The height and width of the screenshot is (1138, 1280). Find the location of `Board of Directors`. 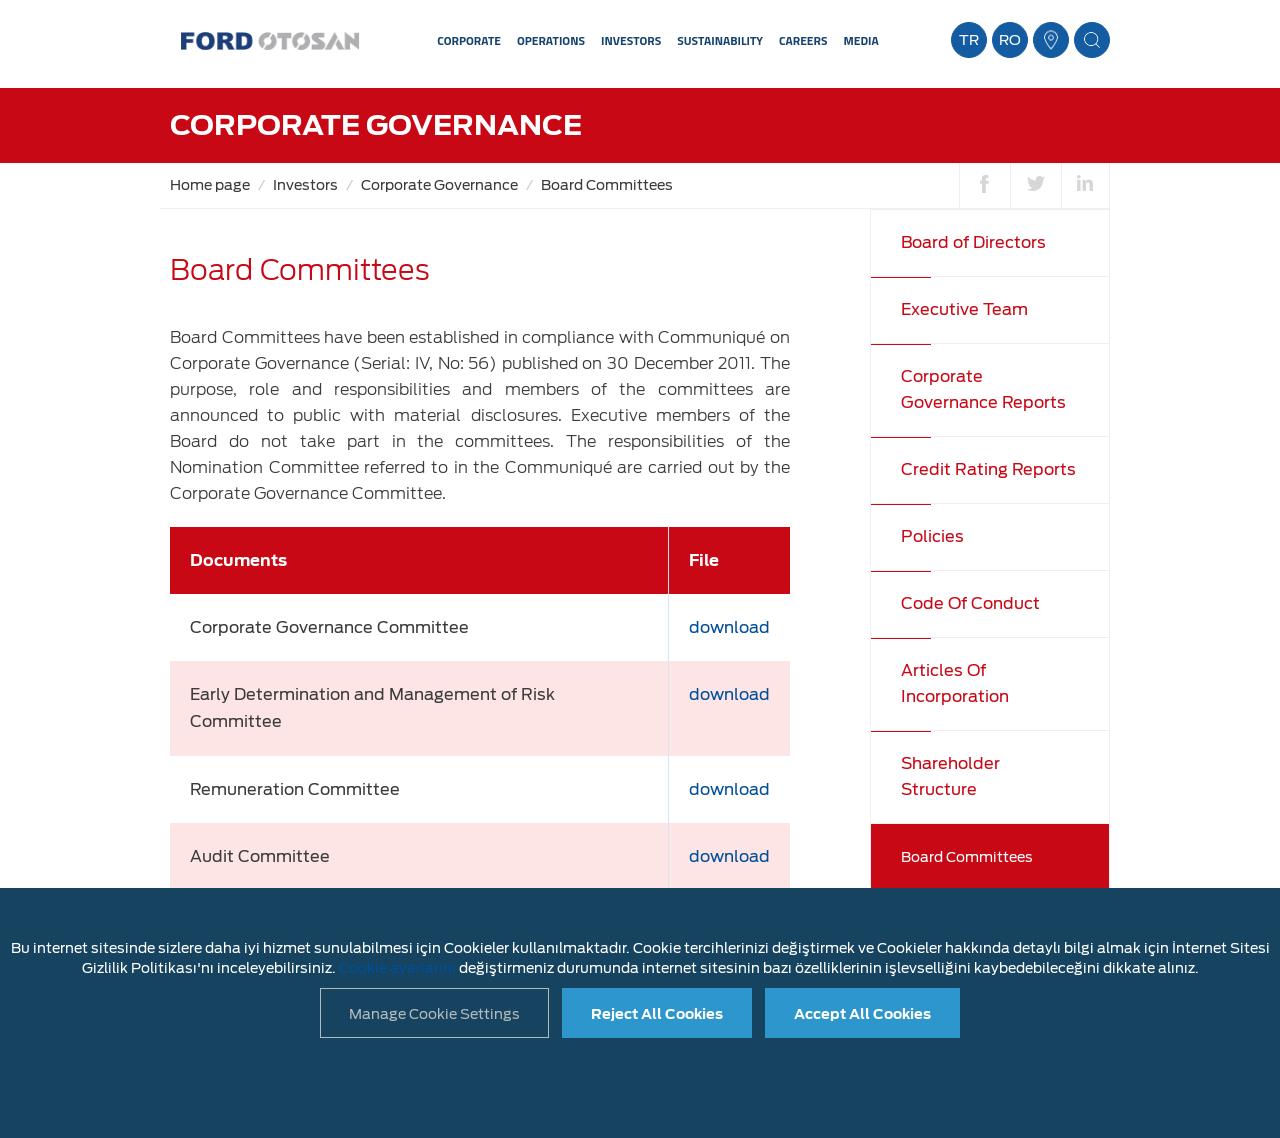

Board of Directors is located at coordinates (973, 242).